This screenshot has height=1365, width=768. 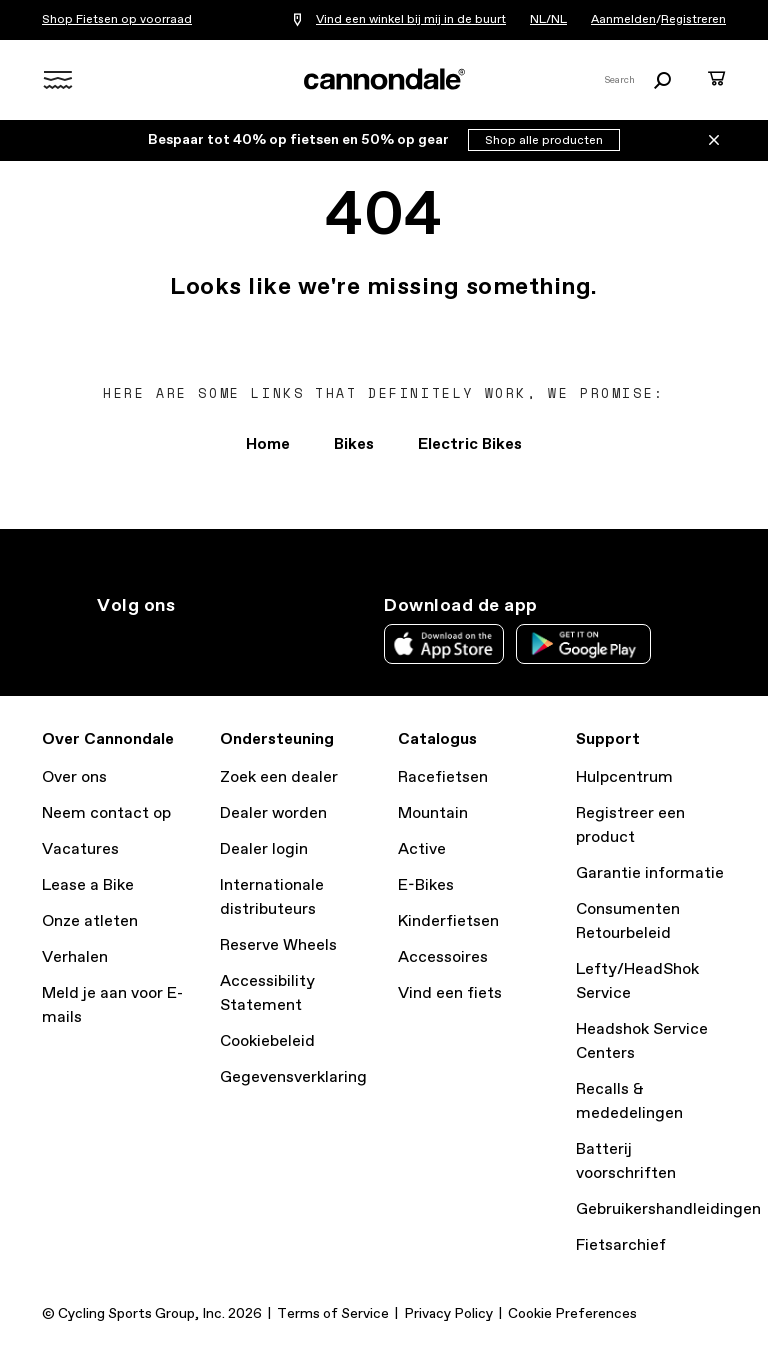 What do you see at coordinates (470, 444) in the screenshot?
I see `Electric Bikes` at bounding box center [470, 444].